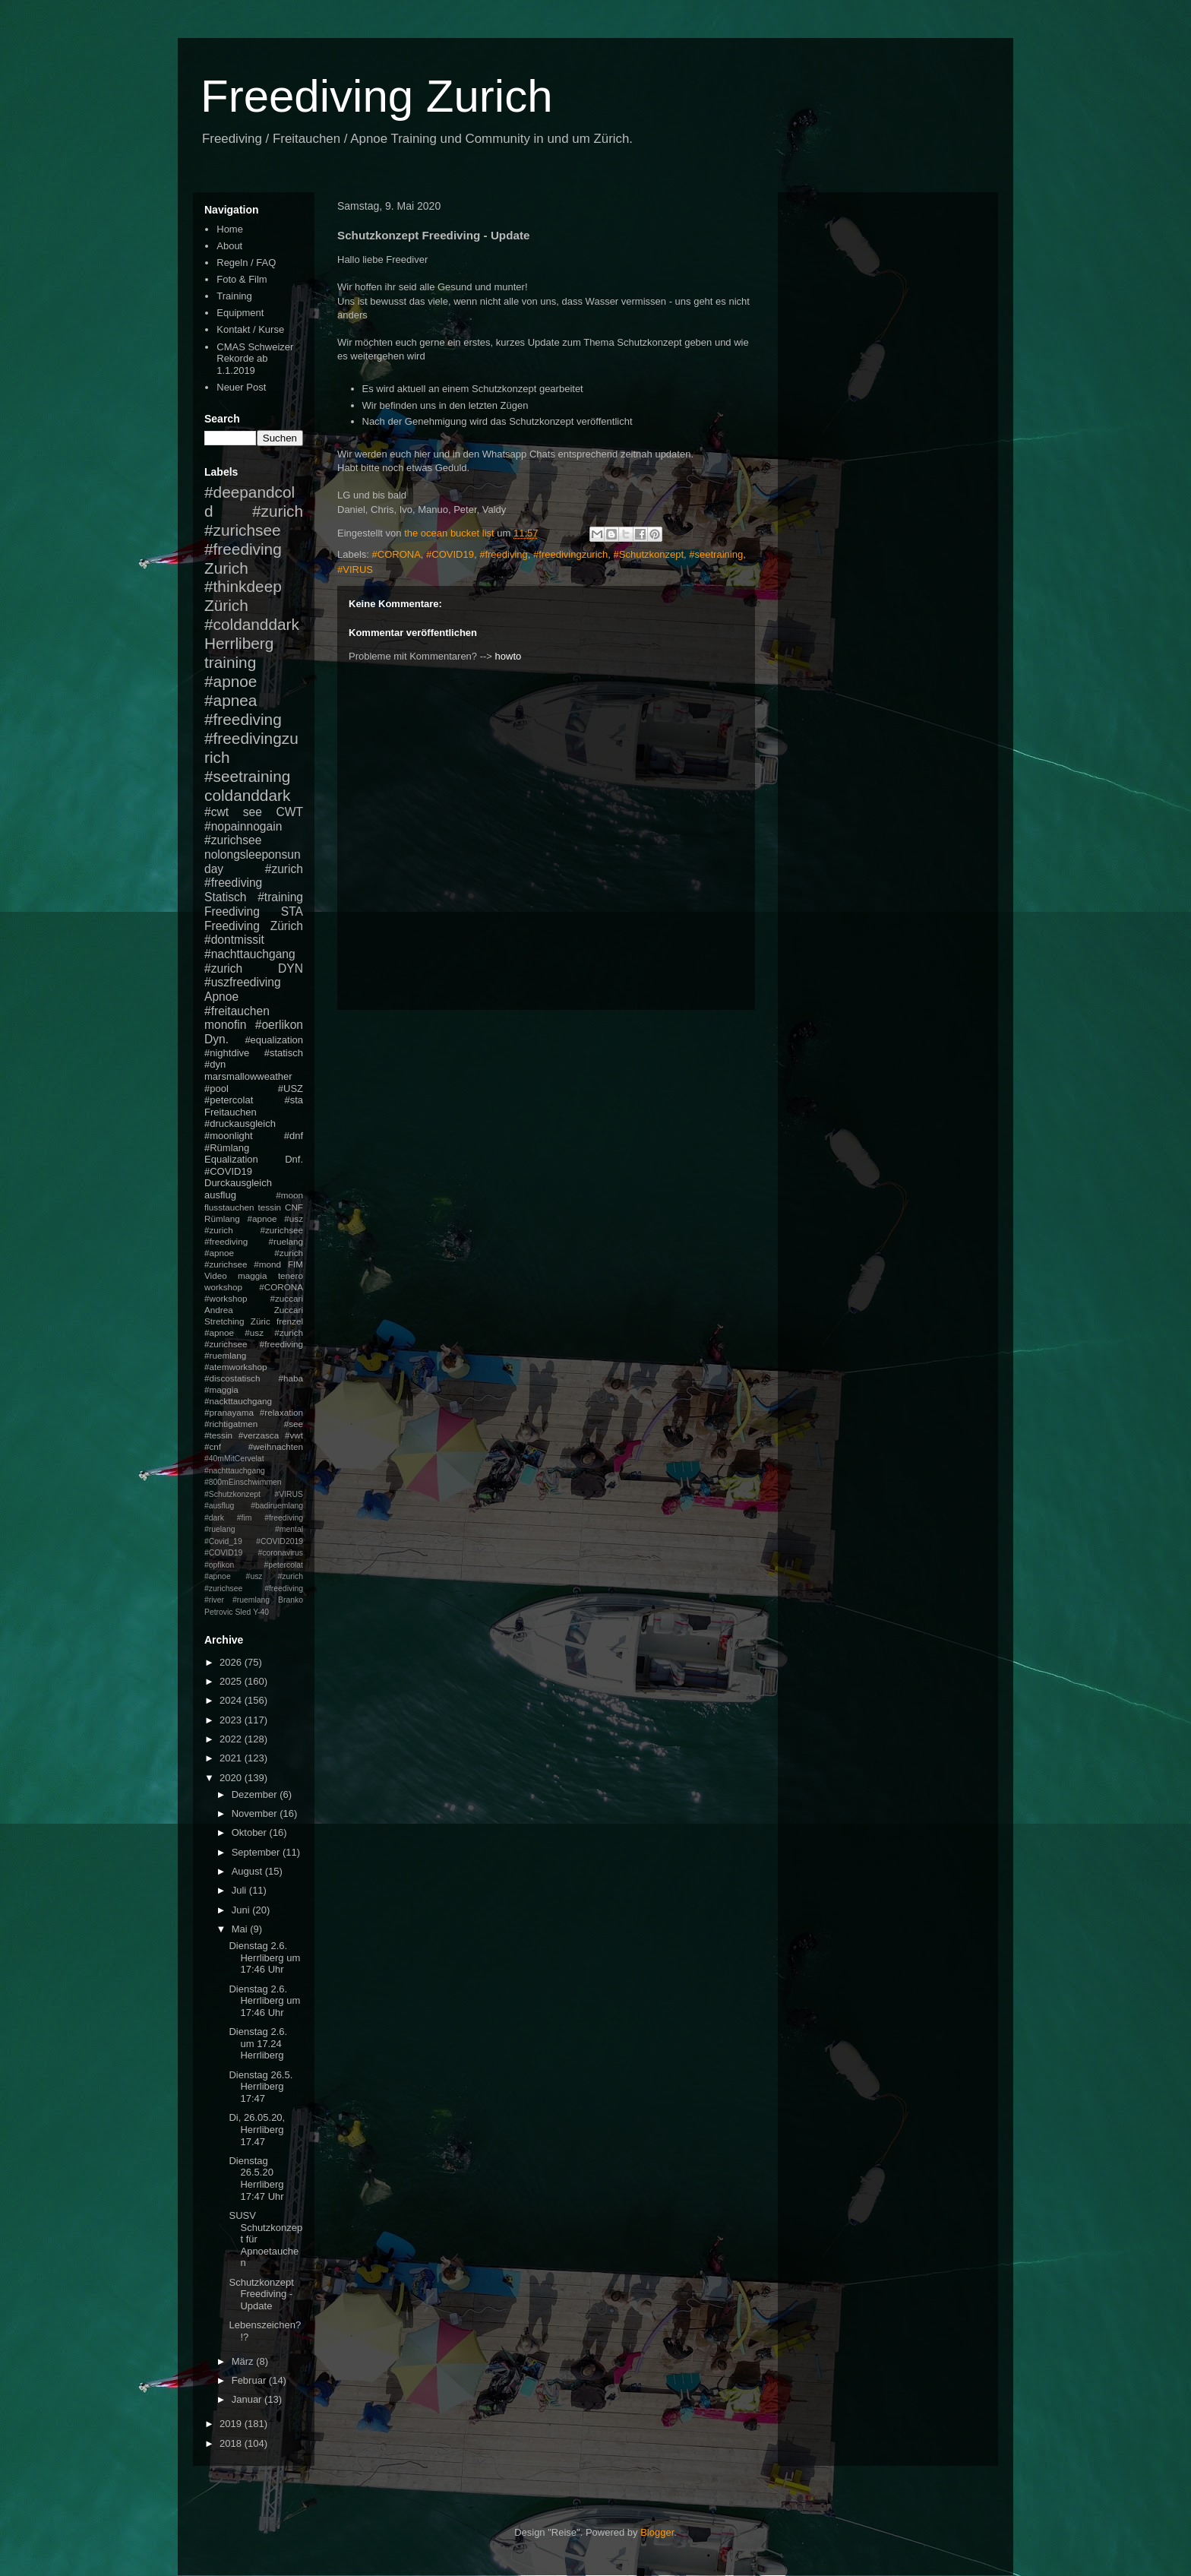 This screenshot has width=1191, height=2576. What do you see at coordinates (230, 1112) in the screenshot?
I see `Freitauchen` at bounding box center [230, 1112].